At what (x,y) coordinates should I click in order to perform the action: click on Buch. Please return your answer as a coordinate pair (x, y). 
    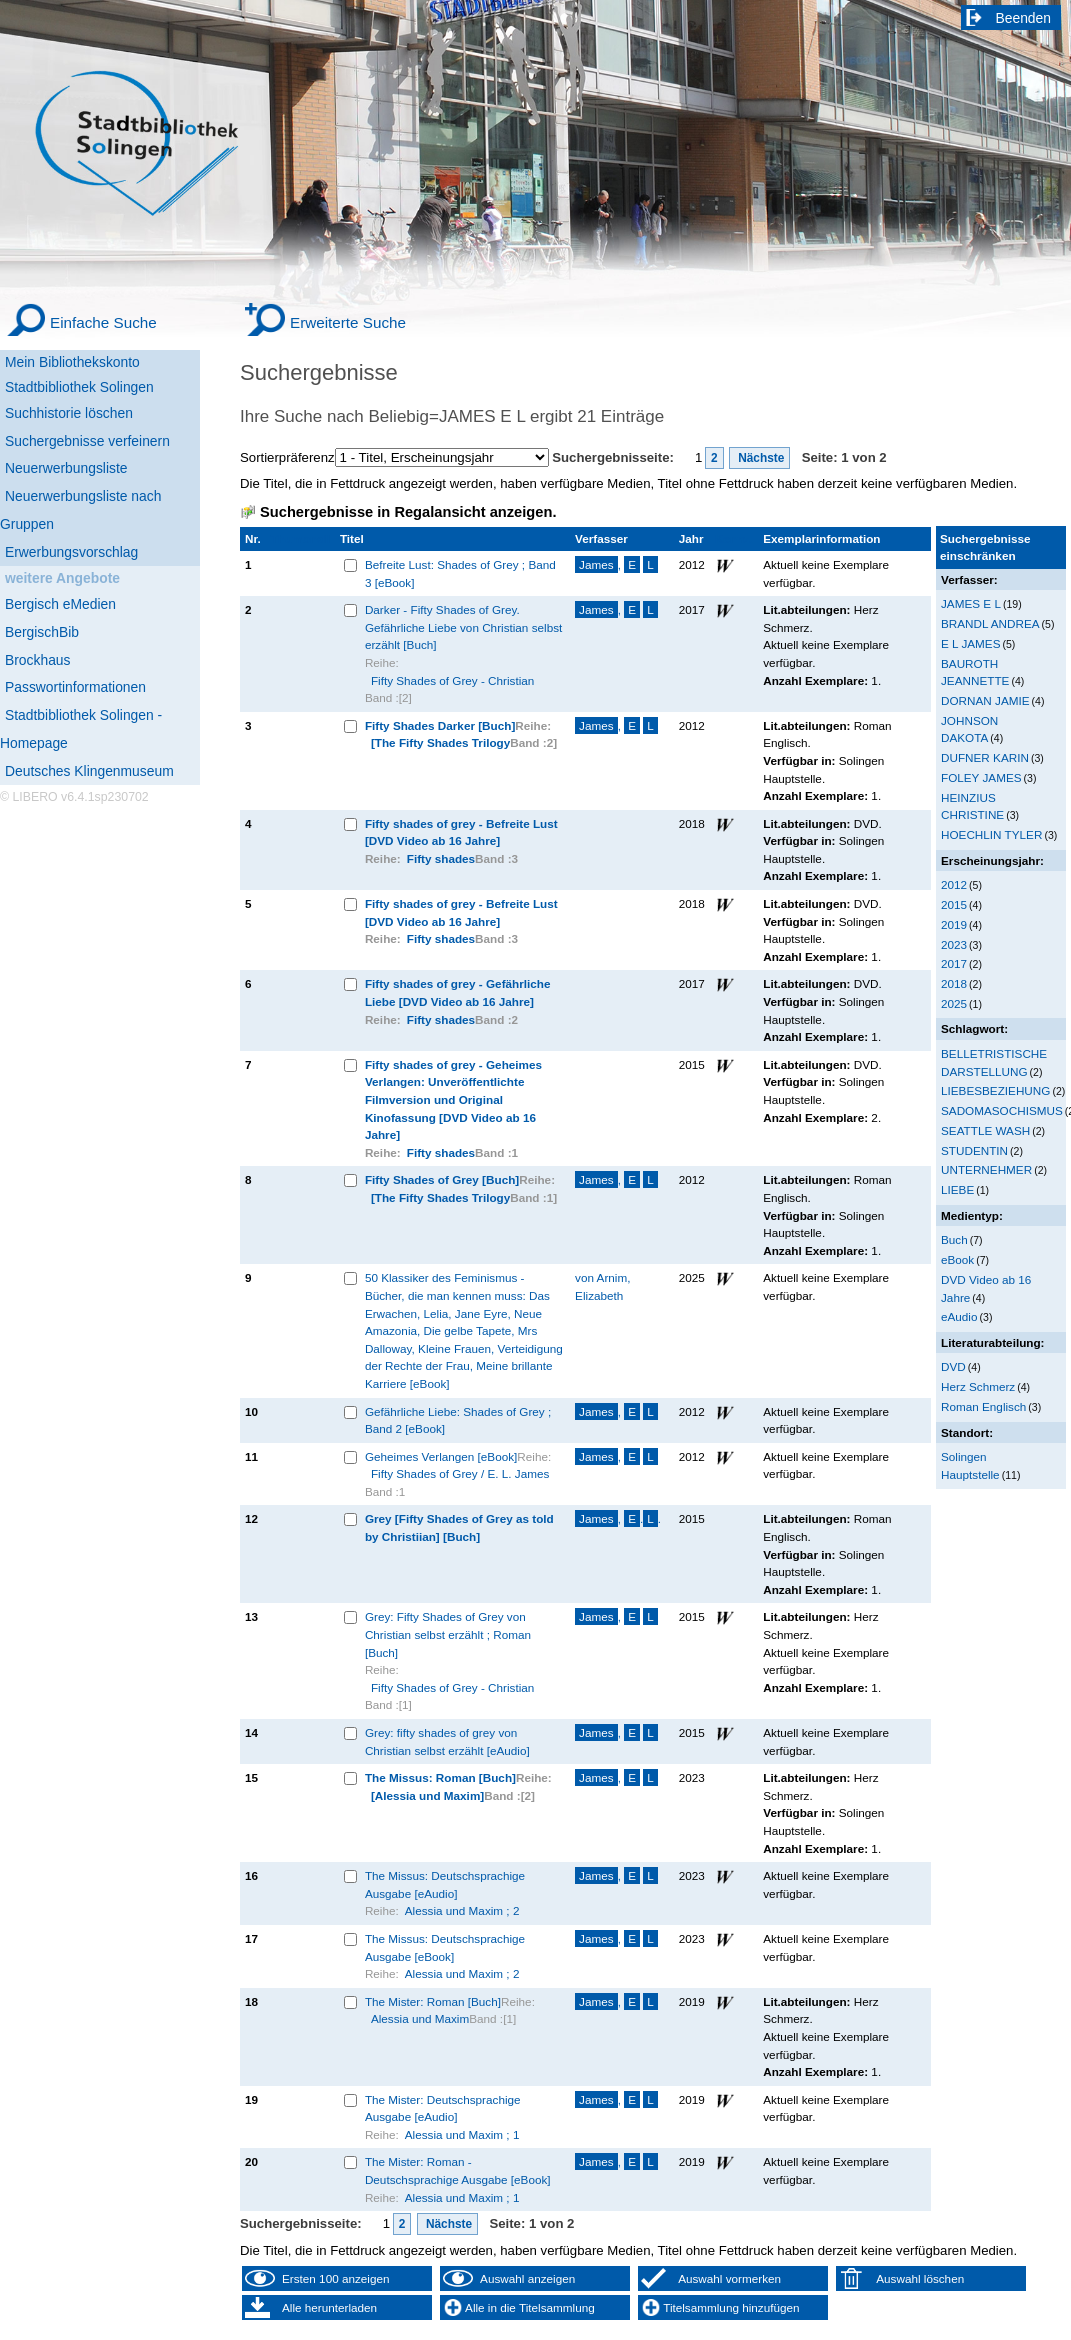
    Looking at the image, I should click on (954, 1239).